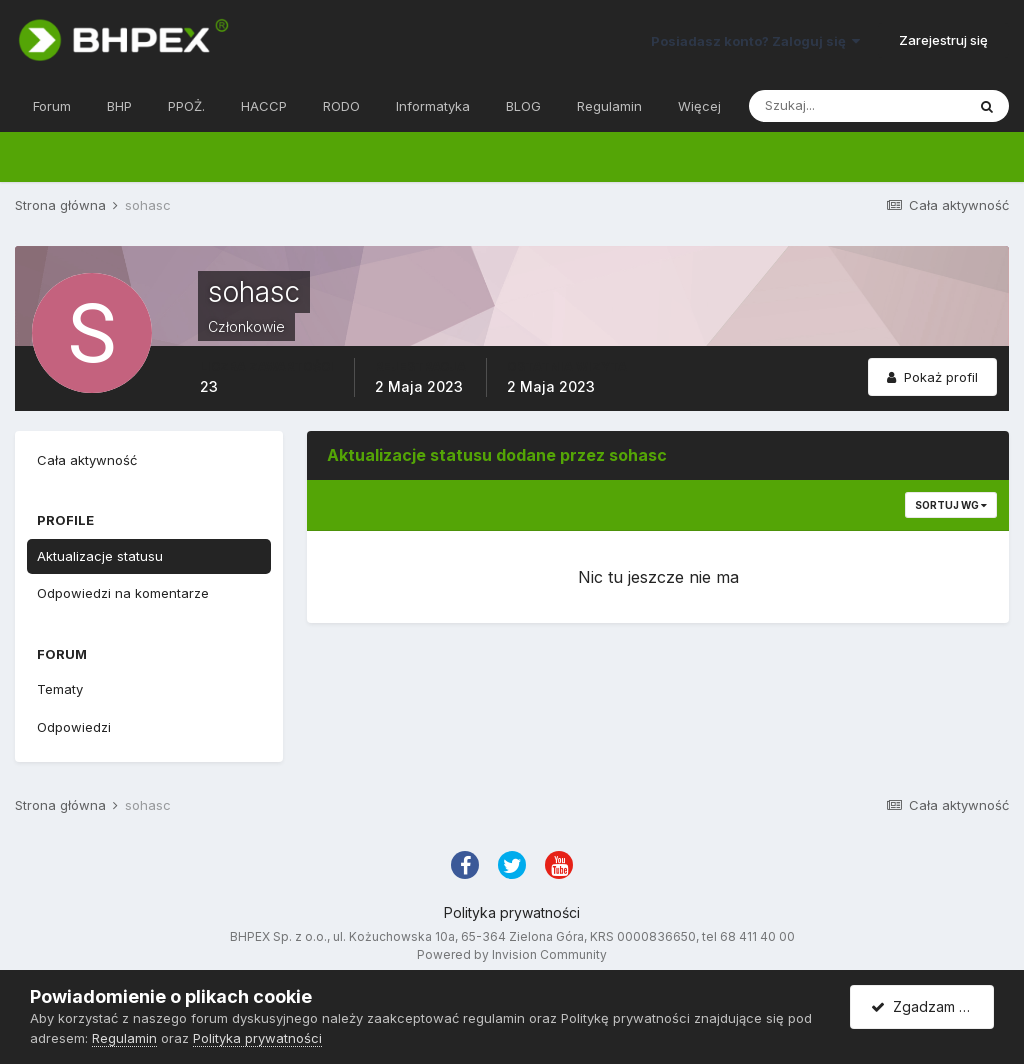  What do you see at coordinates (87, 460) in the screenshot?
I see `Cała aktywność` at bounding box center [87, 460].